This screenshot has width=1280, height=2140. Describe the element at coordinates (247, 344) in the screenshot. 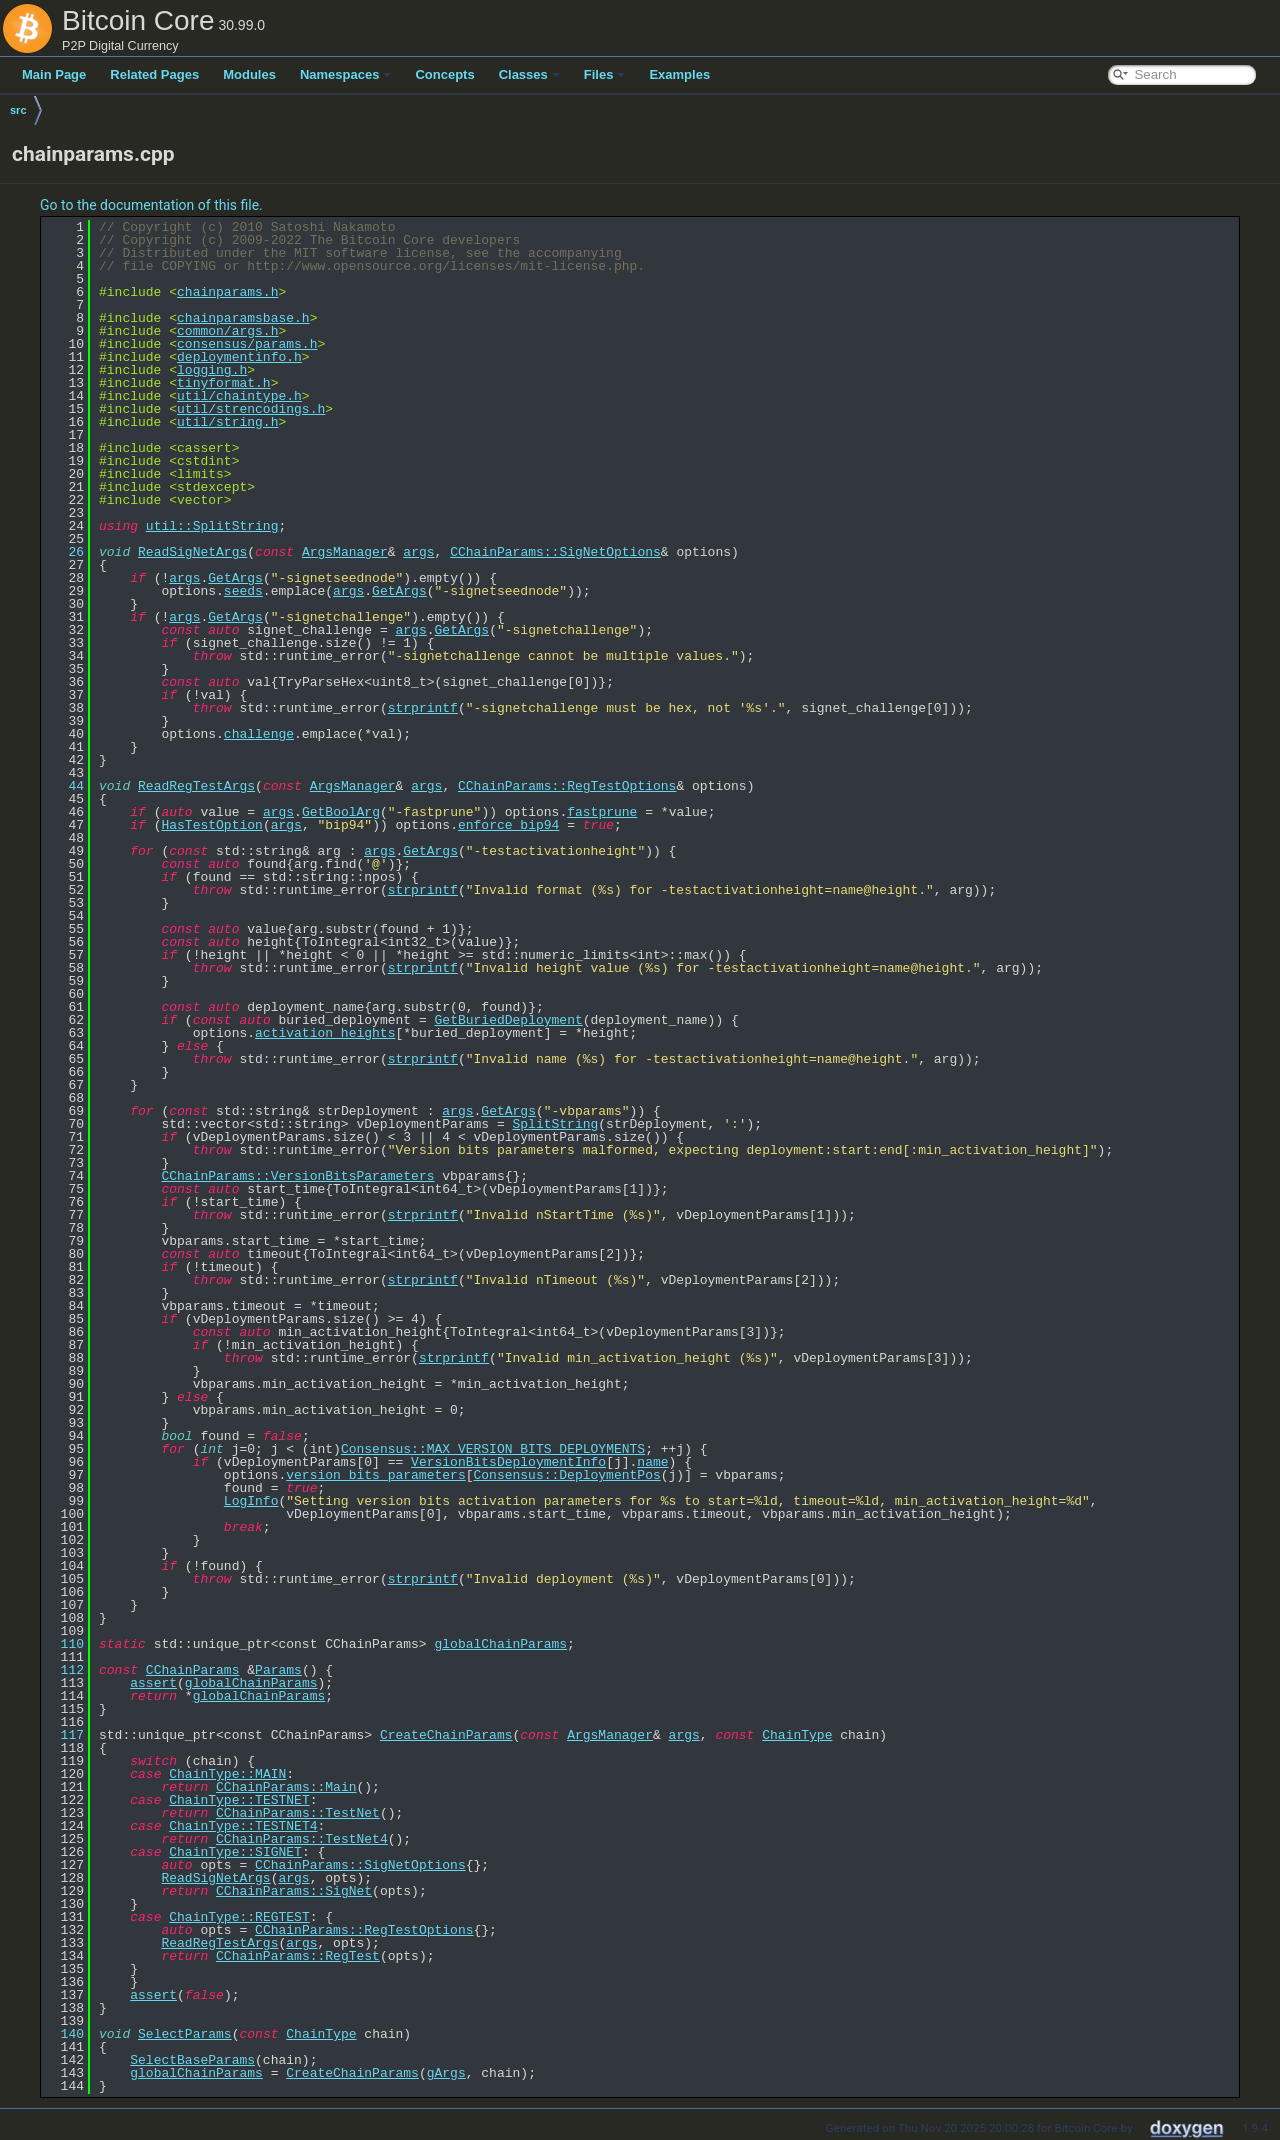

I see `consensus/params.h` at that location.